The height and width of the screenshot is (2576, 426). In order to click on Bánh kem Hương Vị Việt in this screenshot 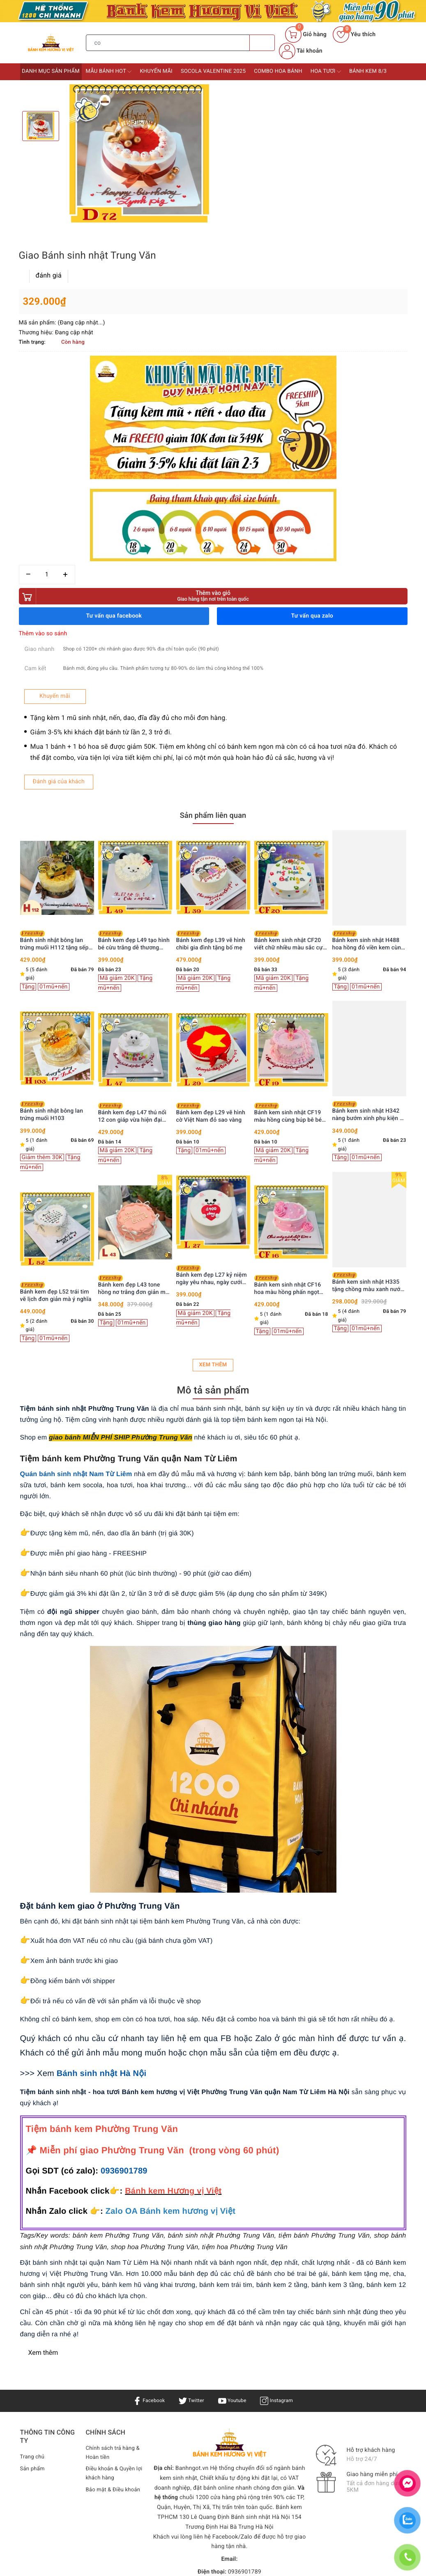, I will do `click(206, 2415)`.